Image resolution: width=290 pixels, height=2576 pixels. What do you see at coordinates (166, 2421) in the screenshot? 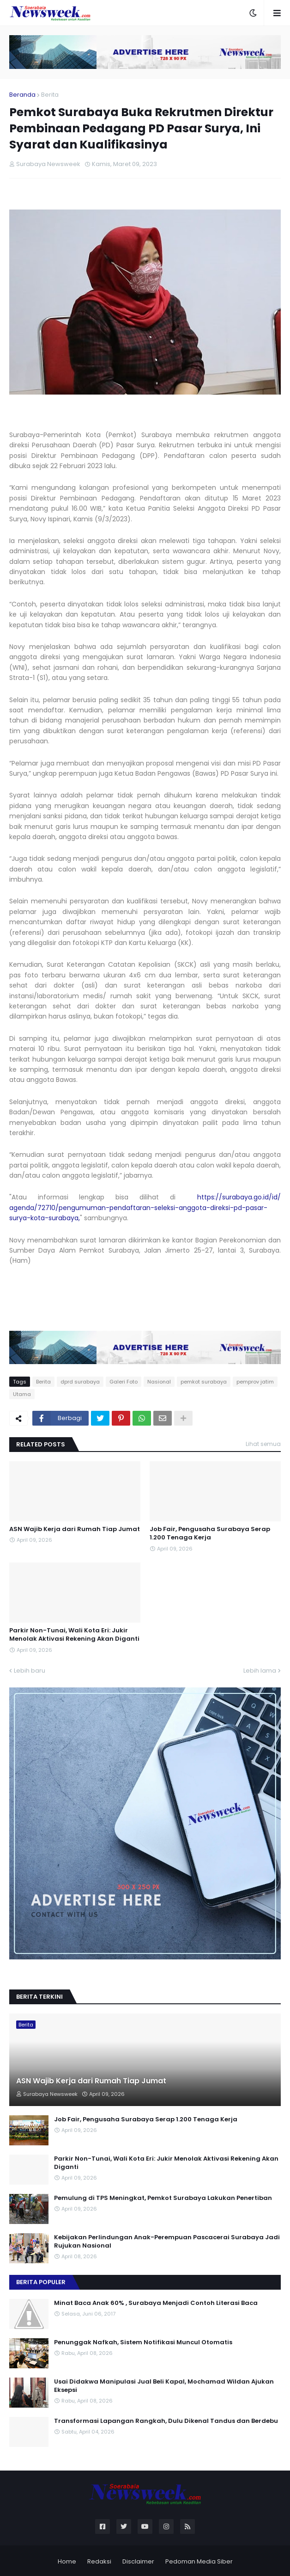
I see `Transformasi Lapangan Rangkah, Dulu Dikenal Tandus dan Berdebu` at bounding box center [166, 2421].